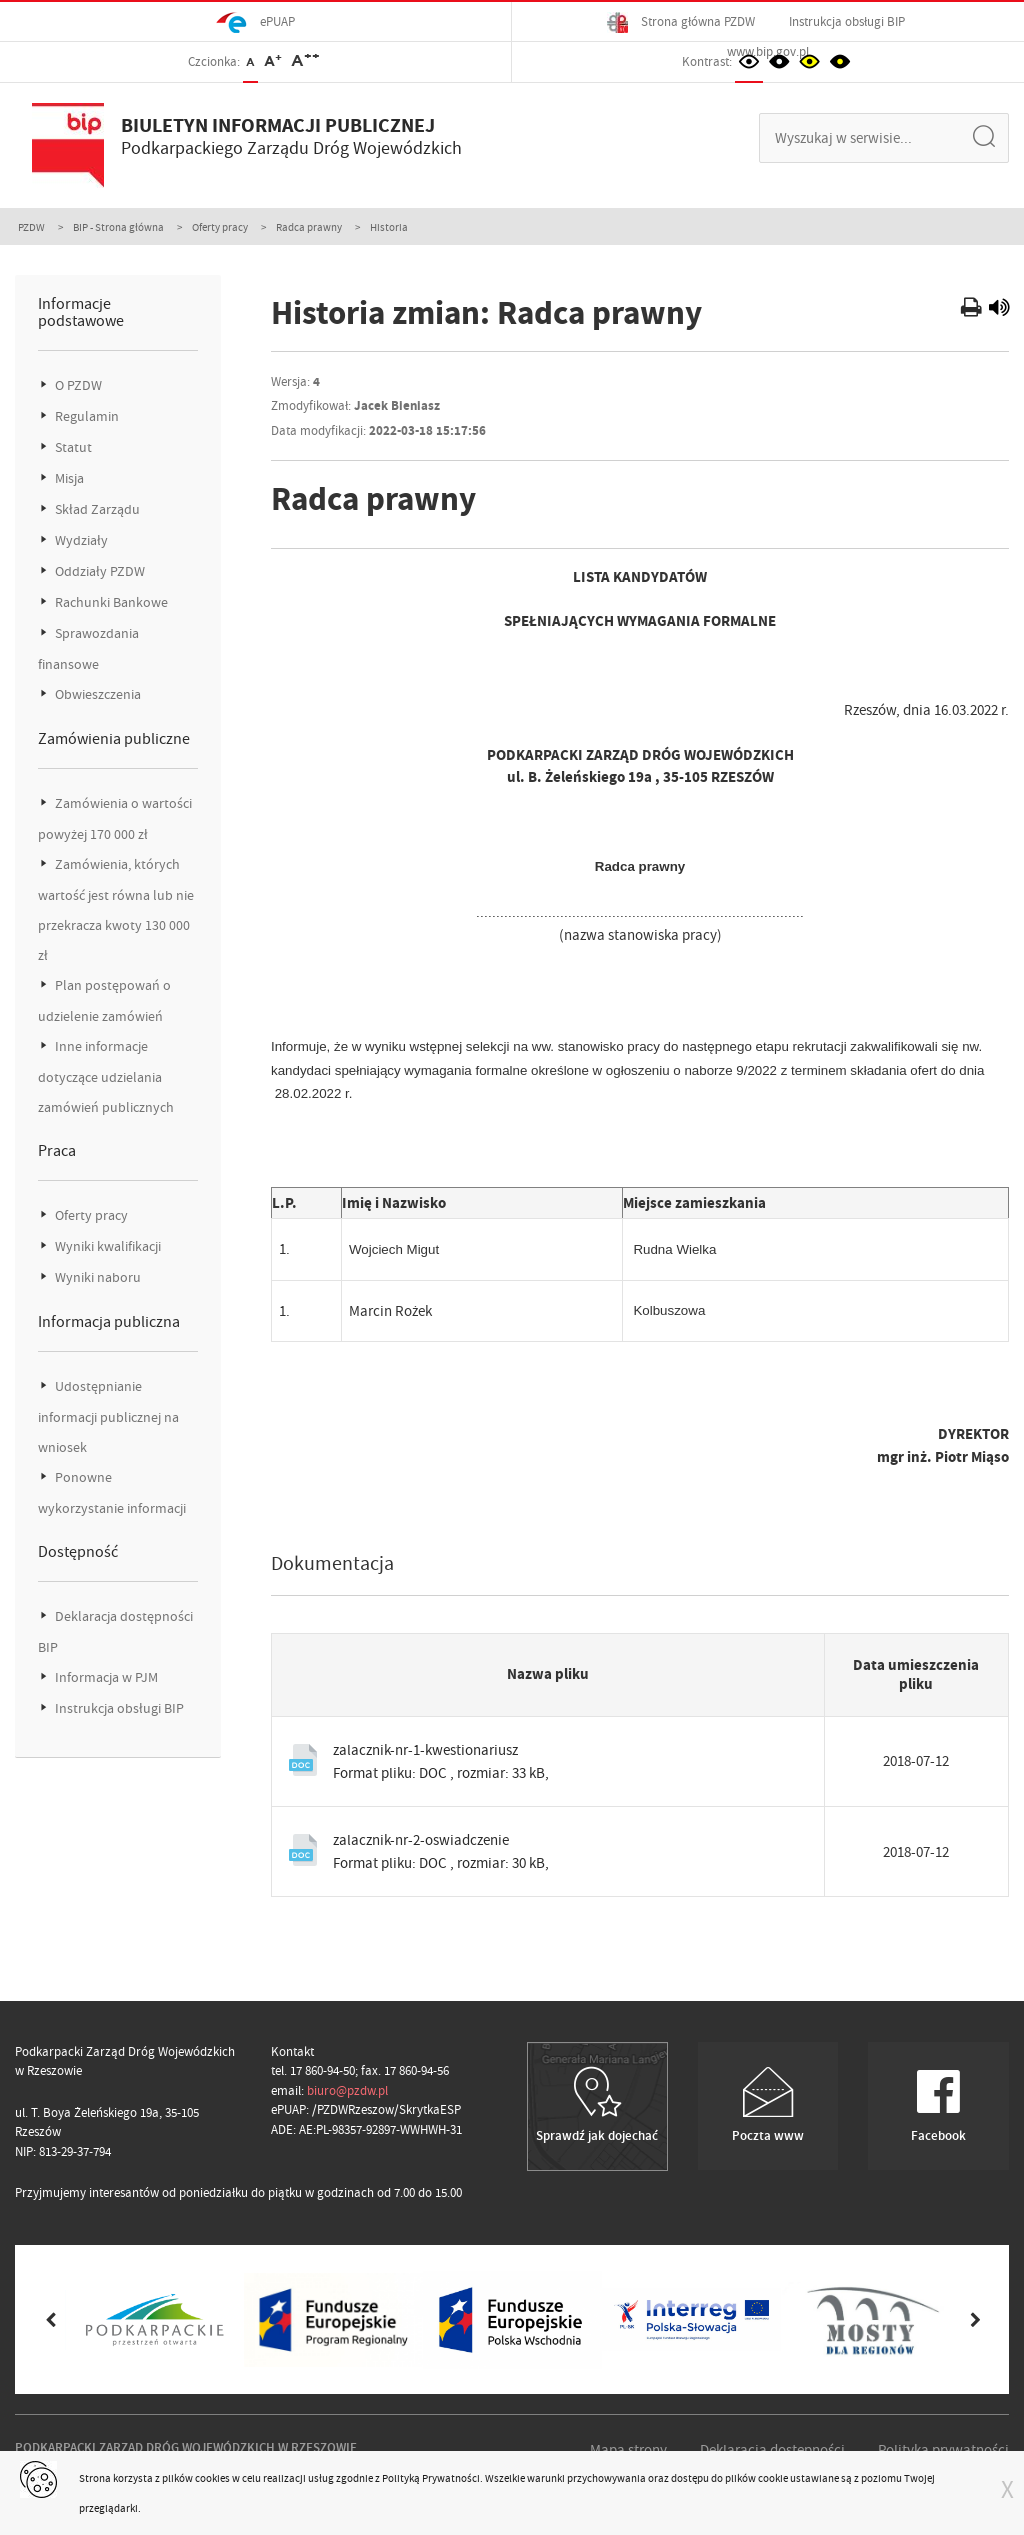 This screenshot has width=1024, height=2535. What do you see at coordinates (681, 22) in the screenshot?
I see `Strona główna PZDW` at bounding box center [681, 22].